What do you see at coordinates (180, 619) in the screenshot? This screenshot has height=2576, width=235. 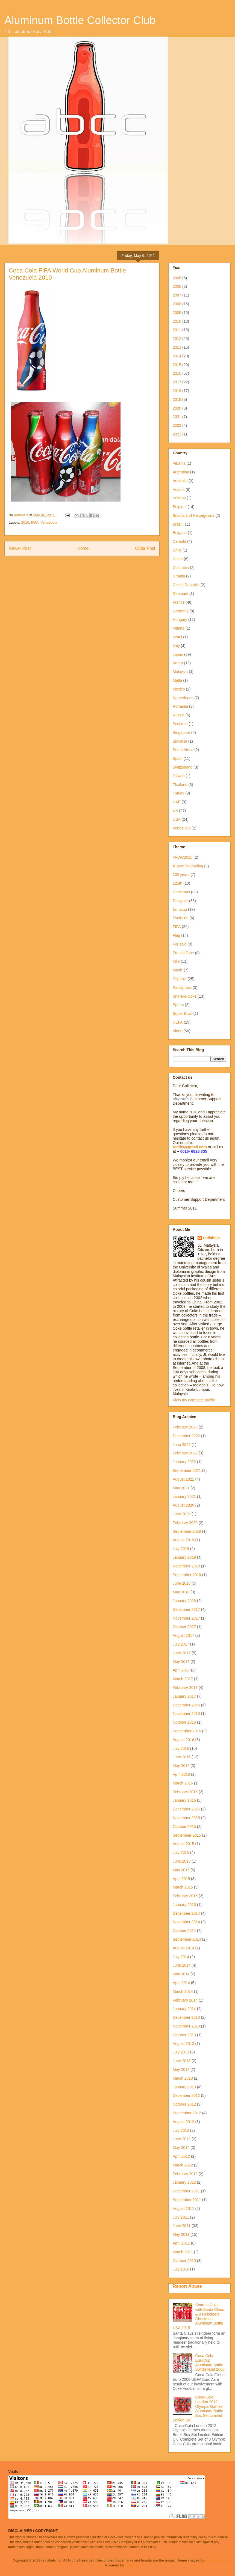 I see `Hungary` at bounding box center [180, 619].